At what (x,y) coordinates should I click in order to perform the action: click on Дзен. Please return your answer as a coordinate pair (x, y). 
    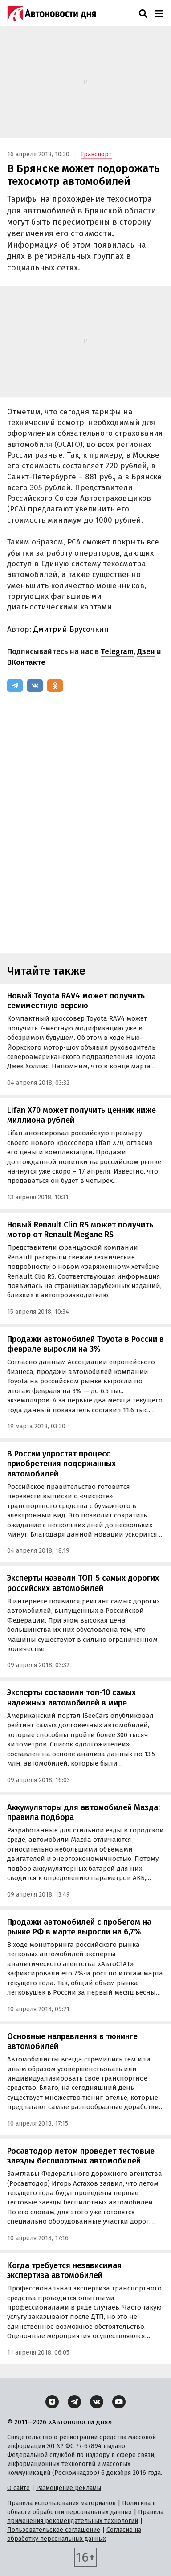
    Looking at the image, I should click on (146, 651).